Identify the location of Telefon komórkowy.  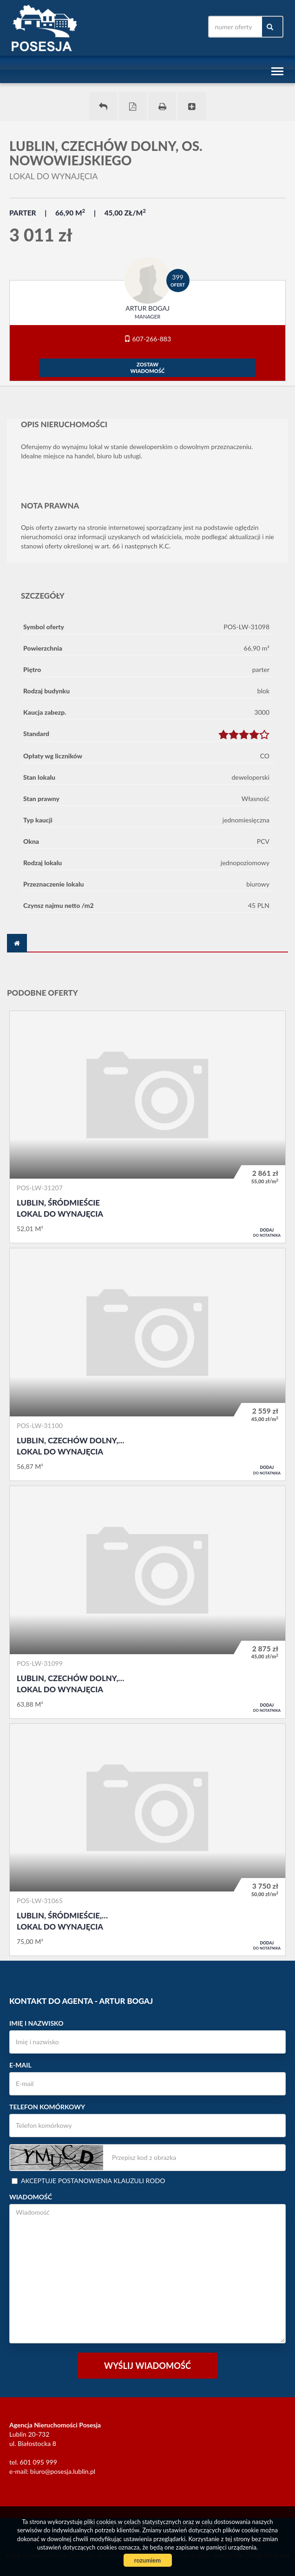
(47, 2107).